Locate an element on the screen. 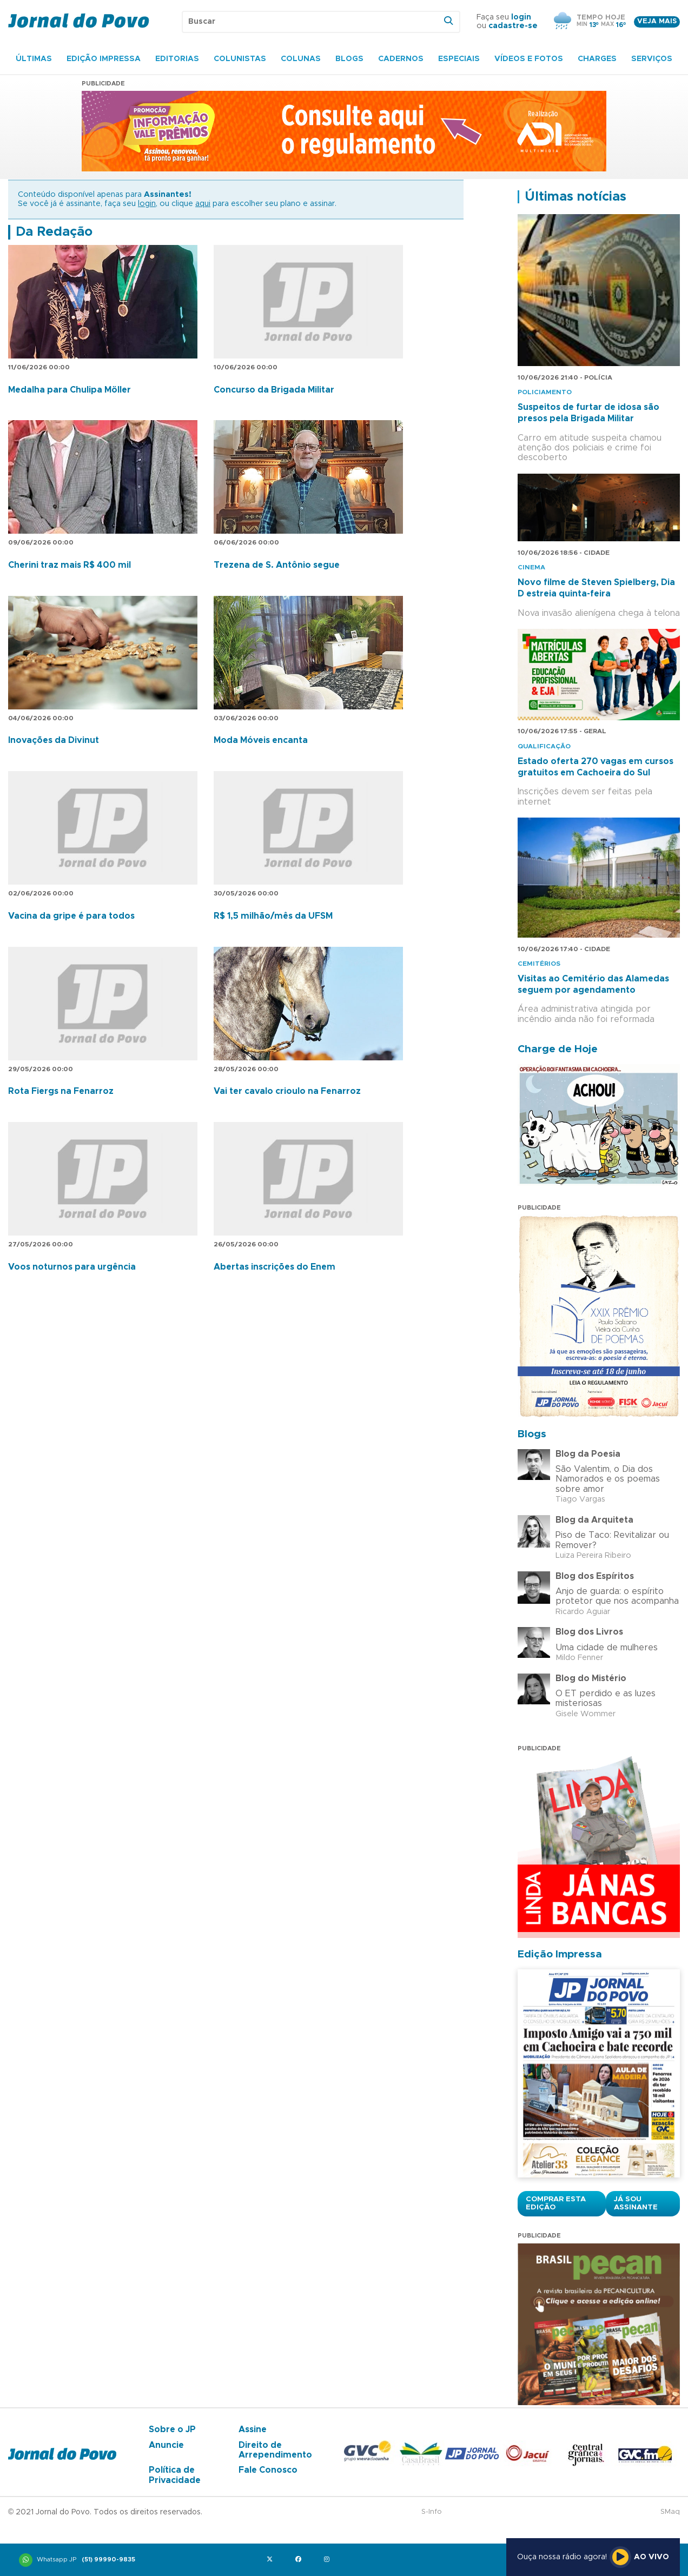 The width and height of the screenshot is (688, 2576). Charge de Hoje is located at coordinates (558, 1049).